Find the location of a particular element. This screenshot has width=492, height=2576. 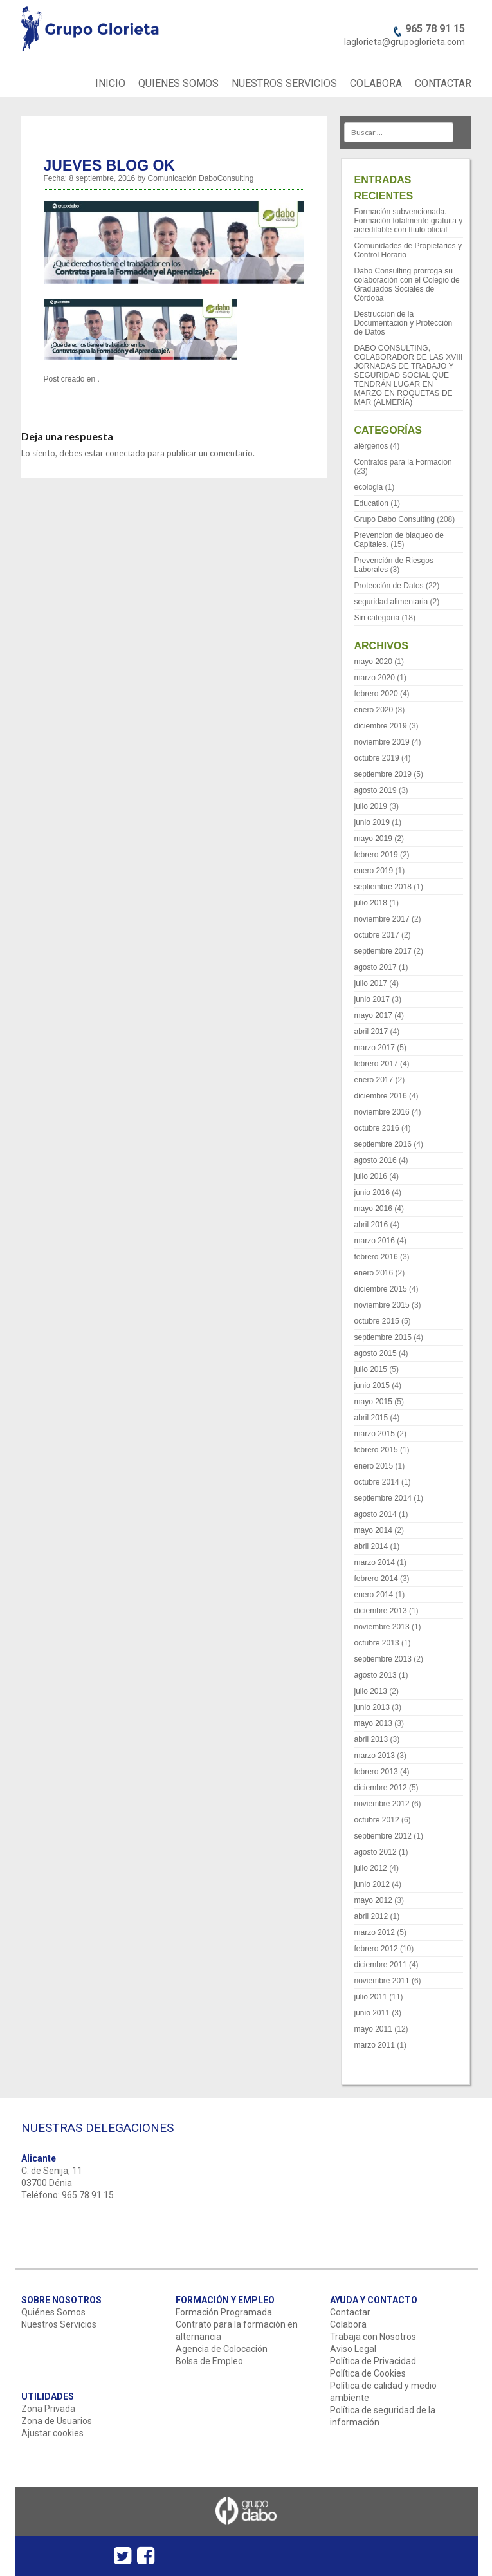

Destrucción de la Documentación y Protección de Datos is located at coordinates (403, 323).